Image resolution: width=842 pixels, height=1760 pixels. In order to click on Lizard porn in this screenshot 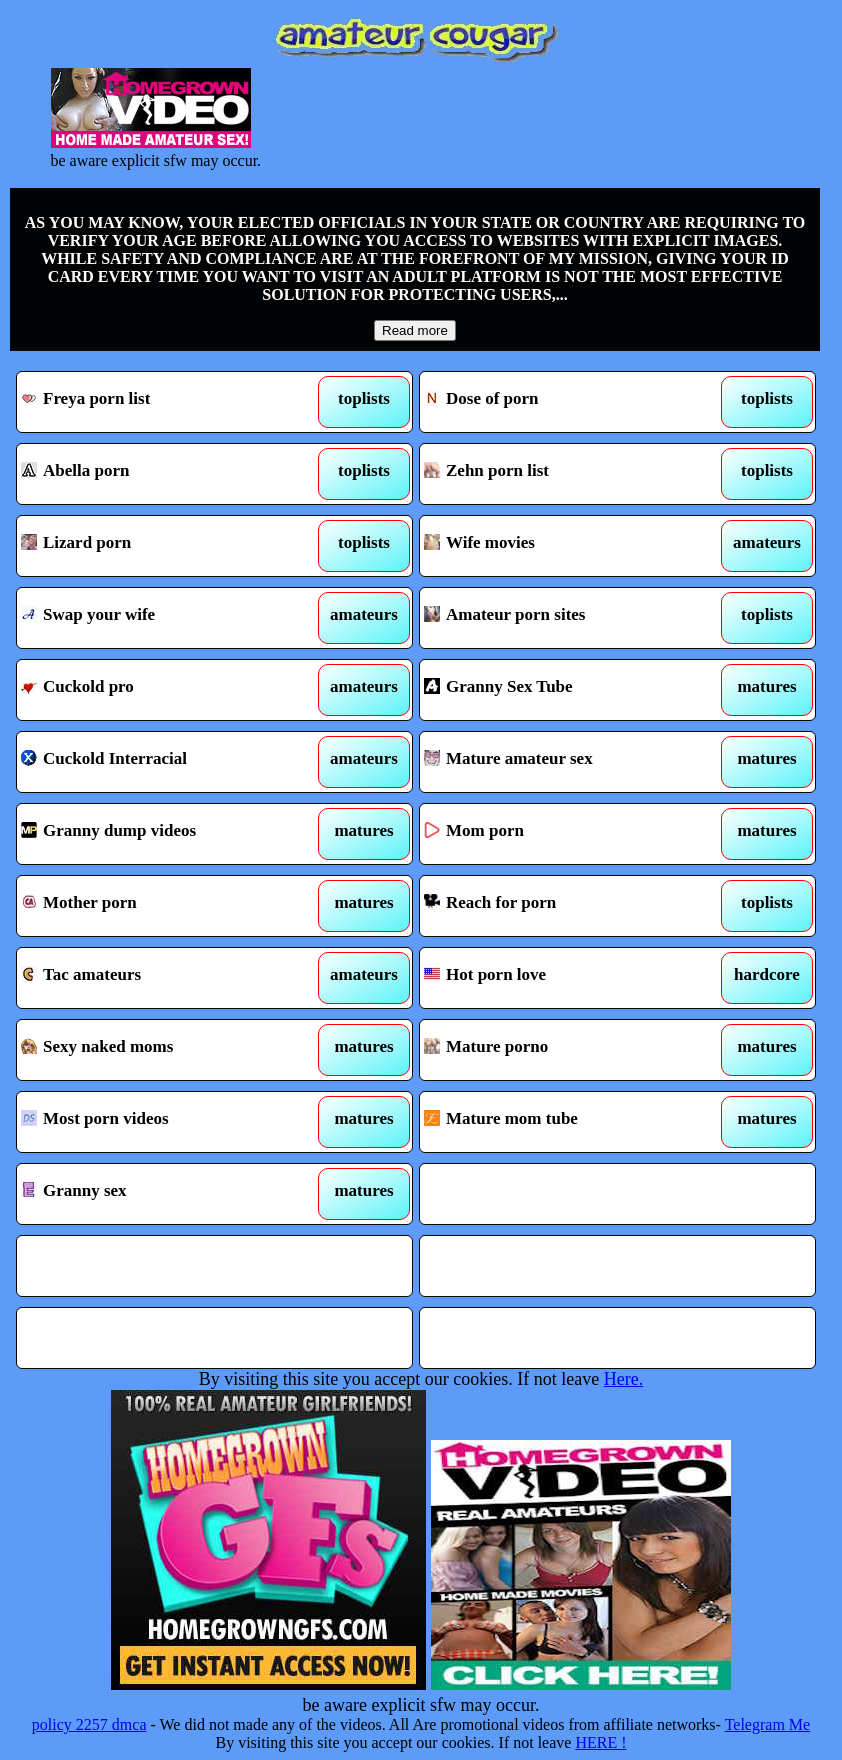, I will do `click(163, 546)`.